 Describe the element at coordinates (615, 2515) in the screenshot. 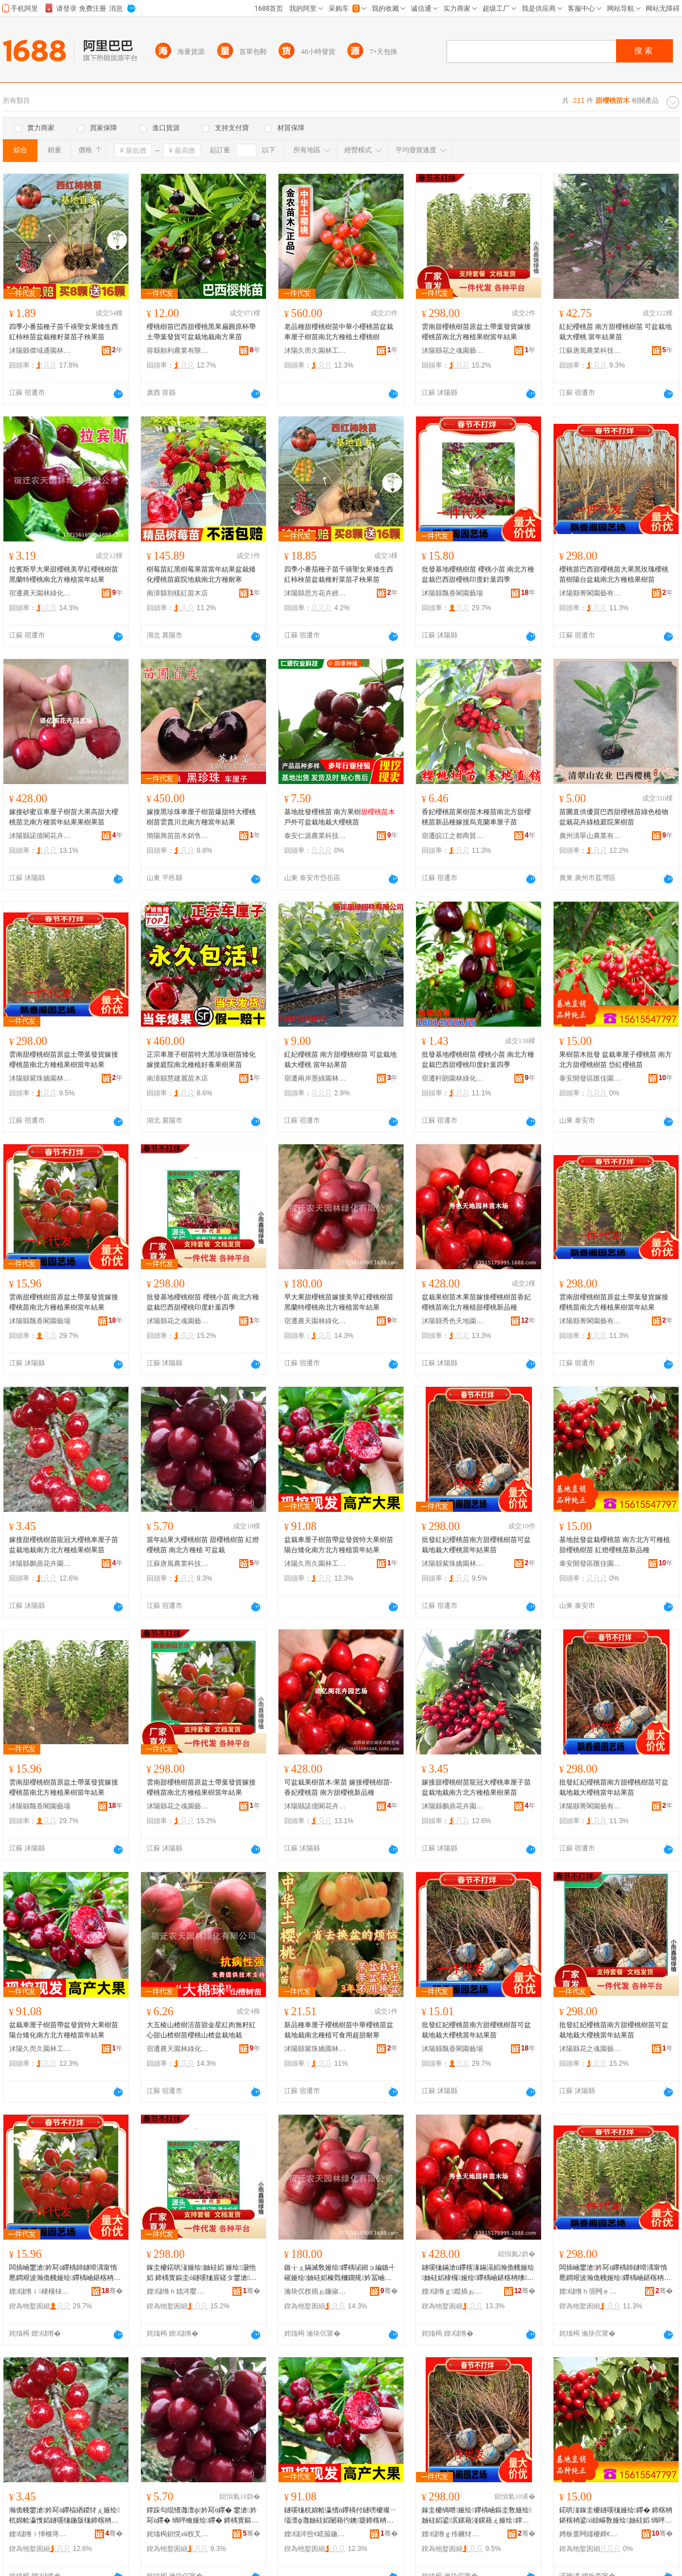

I see `鍩哄湴鎵圭櫦鐩嗘牻娅绘鑻� 鍗楁柟鍖楁柟鍙ó妞嶇敎娅绘妯硅嫍 绱呯噲娅绘鑻楁柊鍝佺ó` at that location.